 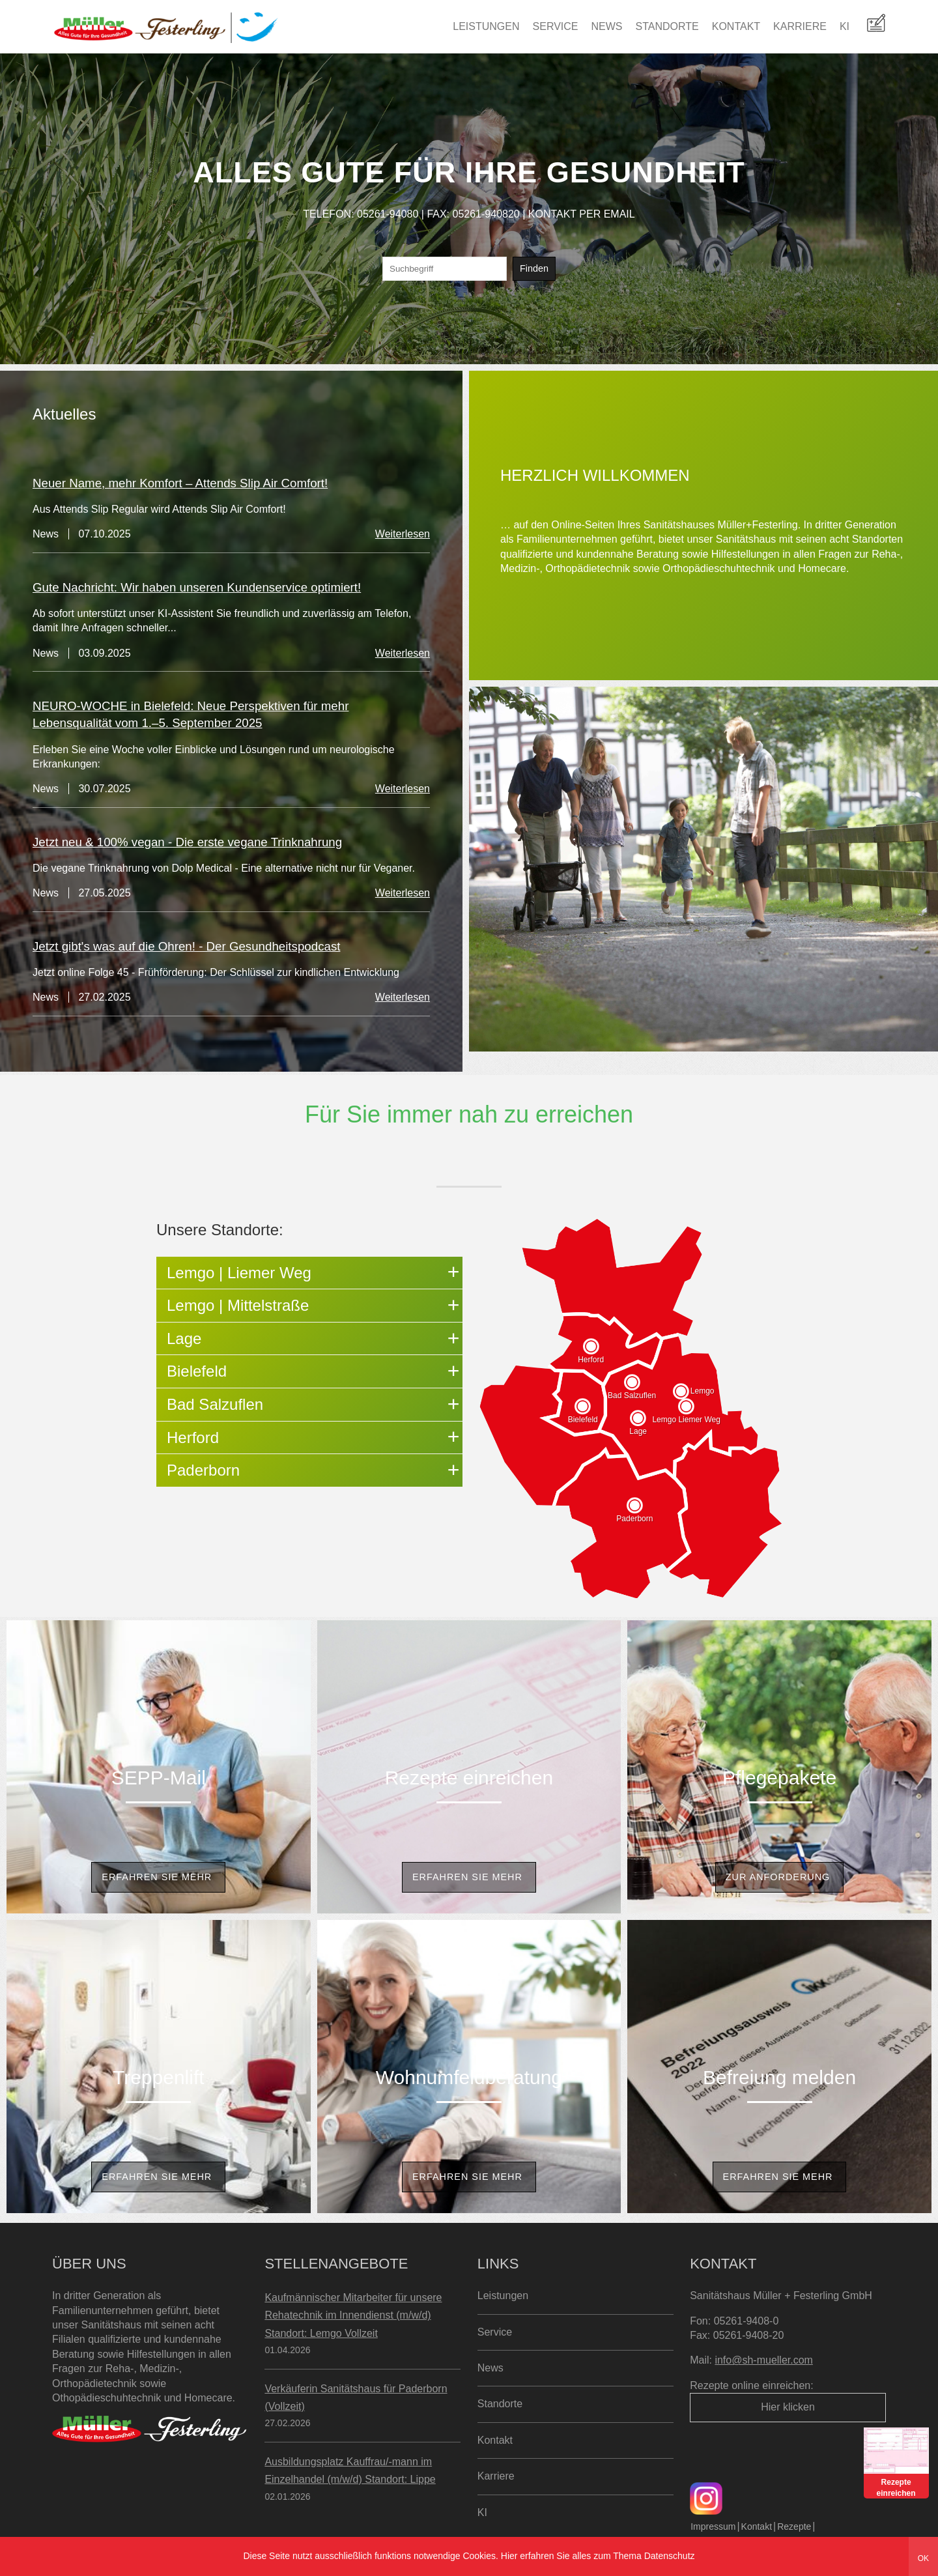 I want to click on Service, so click(x=555, y=26).